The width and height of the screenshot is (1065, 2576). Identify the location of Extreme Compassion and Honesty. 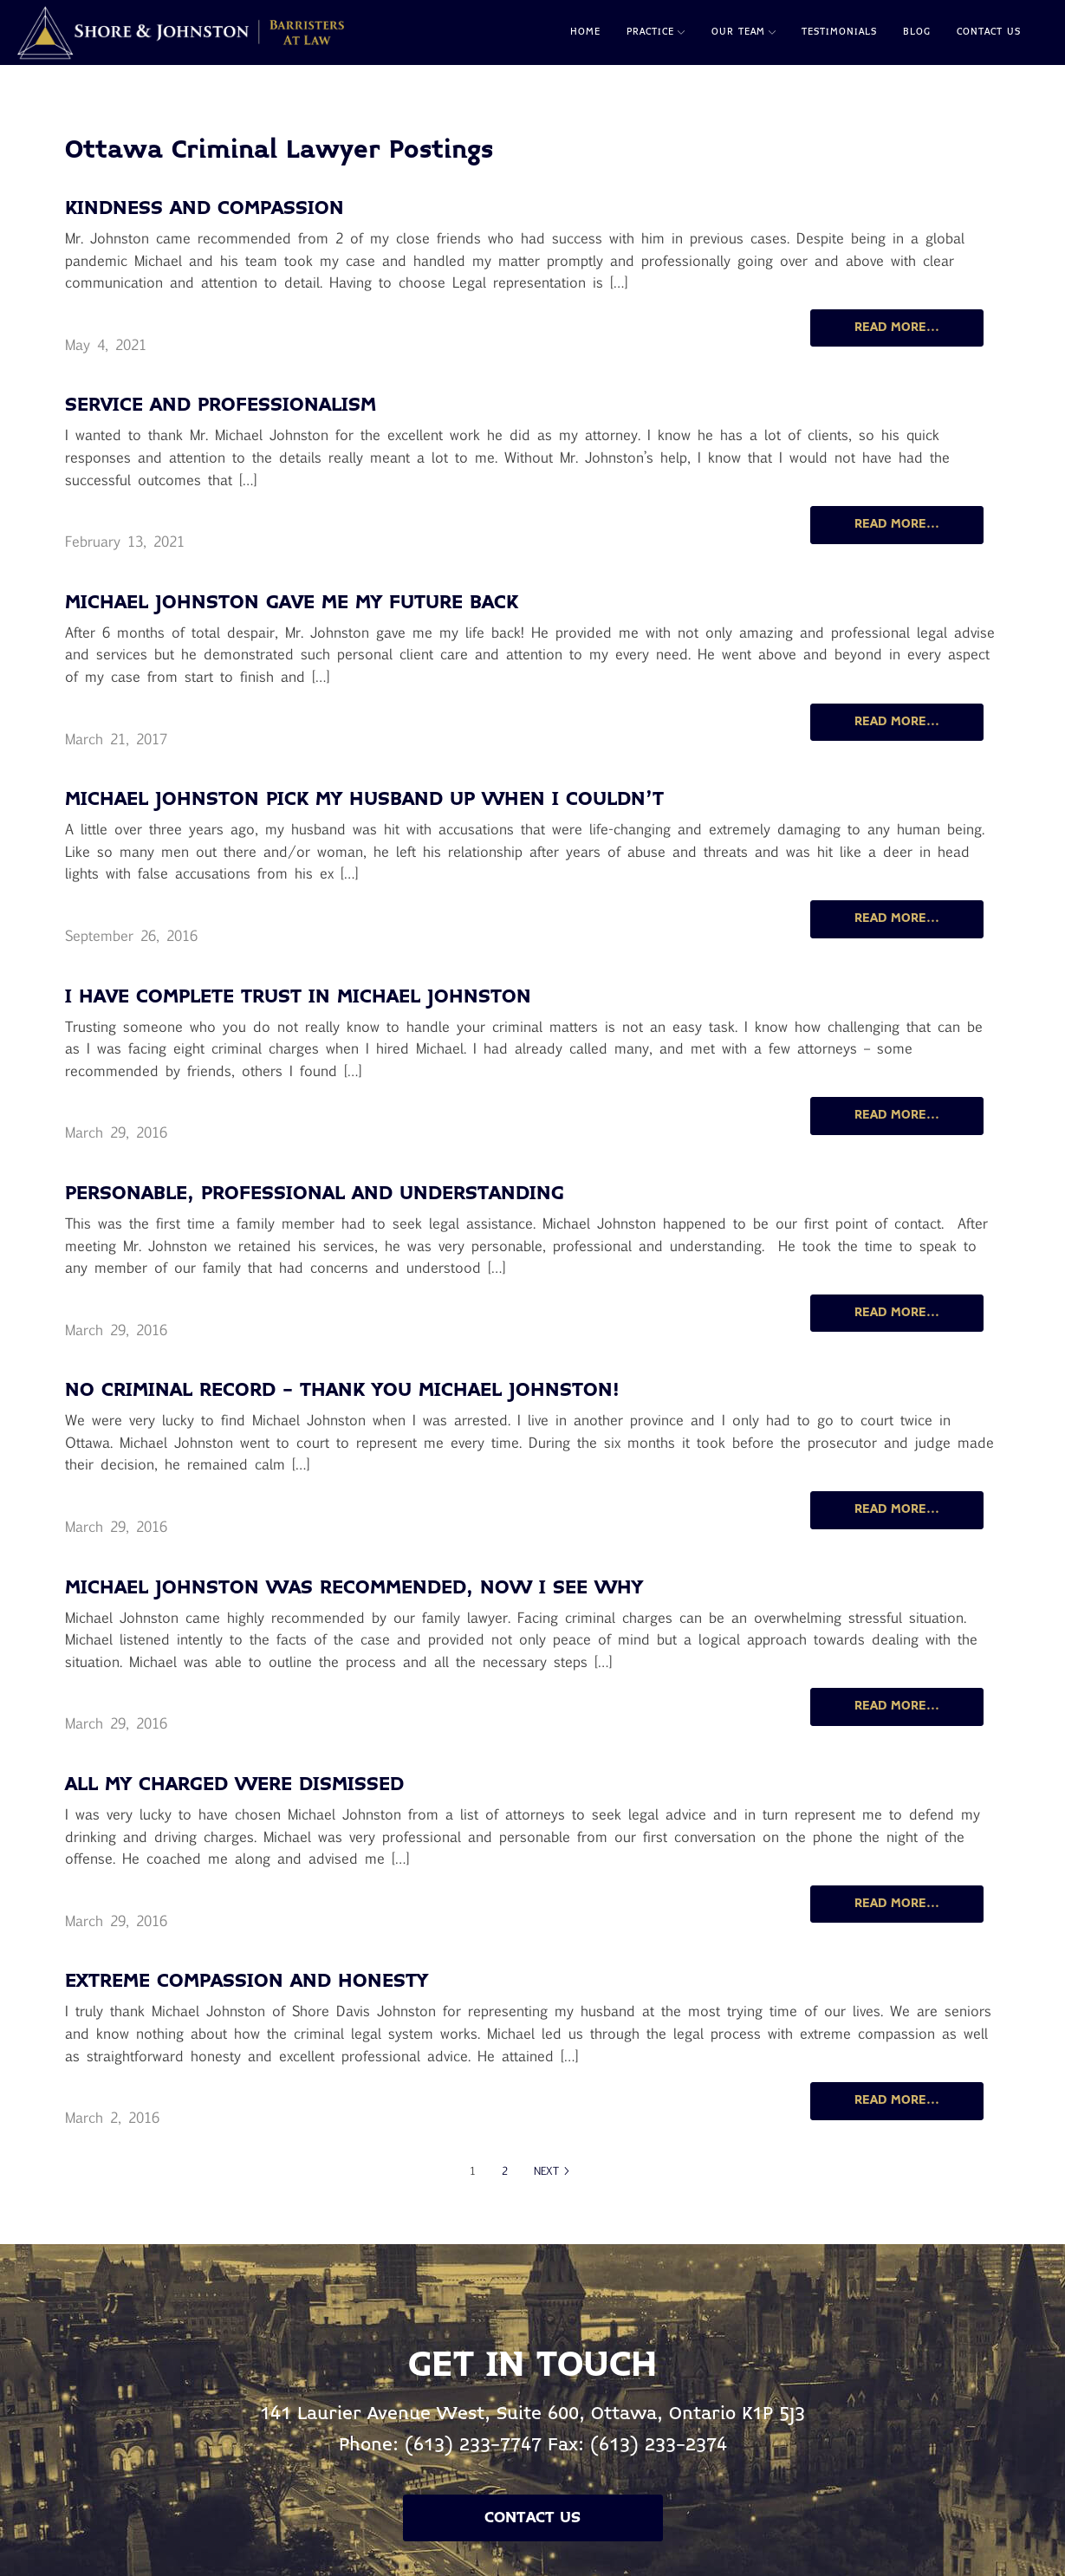
(246, 1982).